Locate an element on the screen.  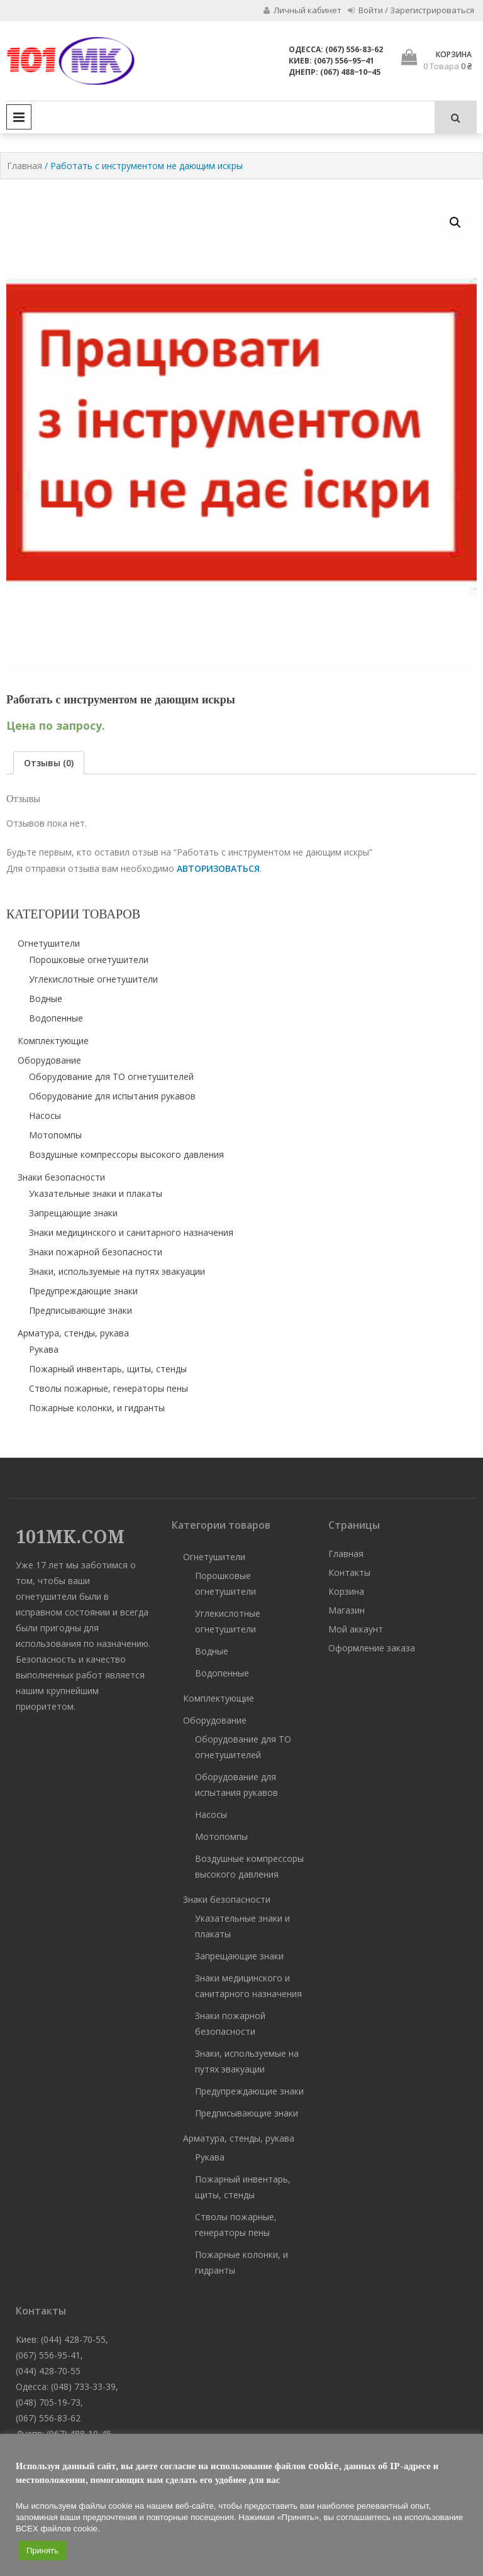
Арматура, стенды, рукава is located at coordinates (73, 1333).